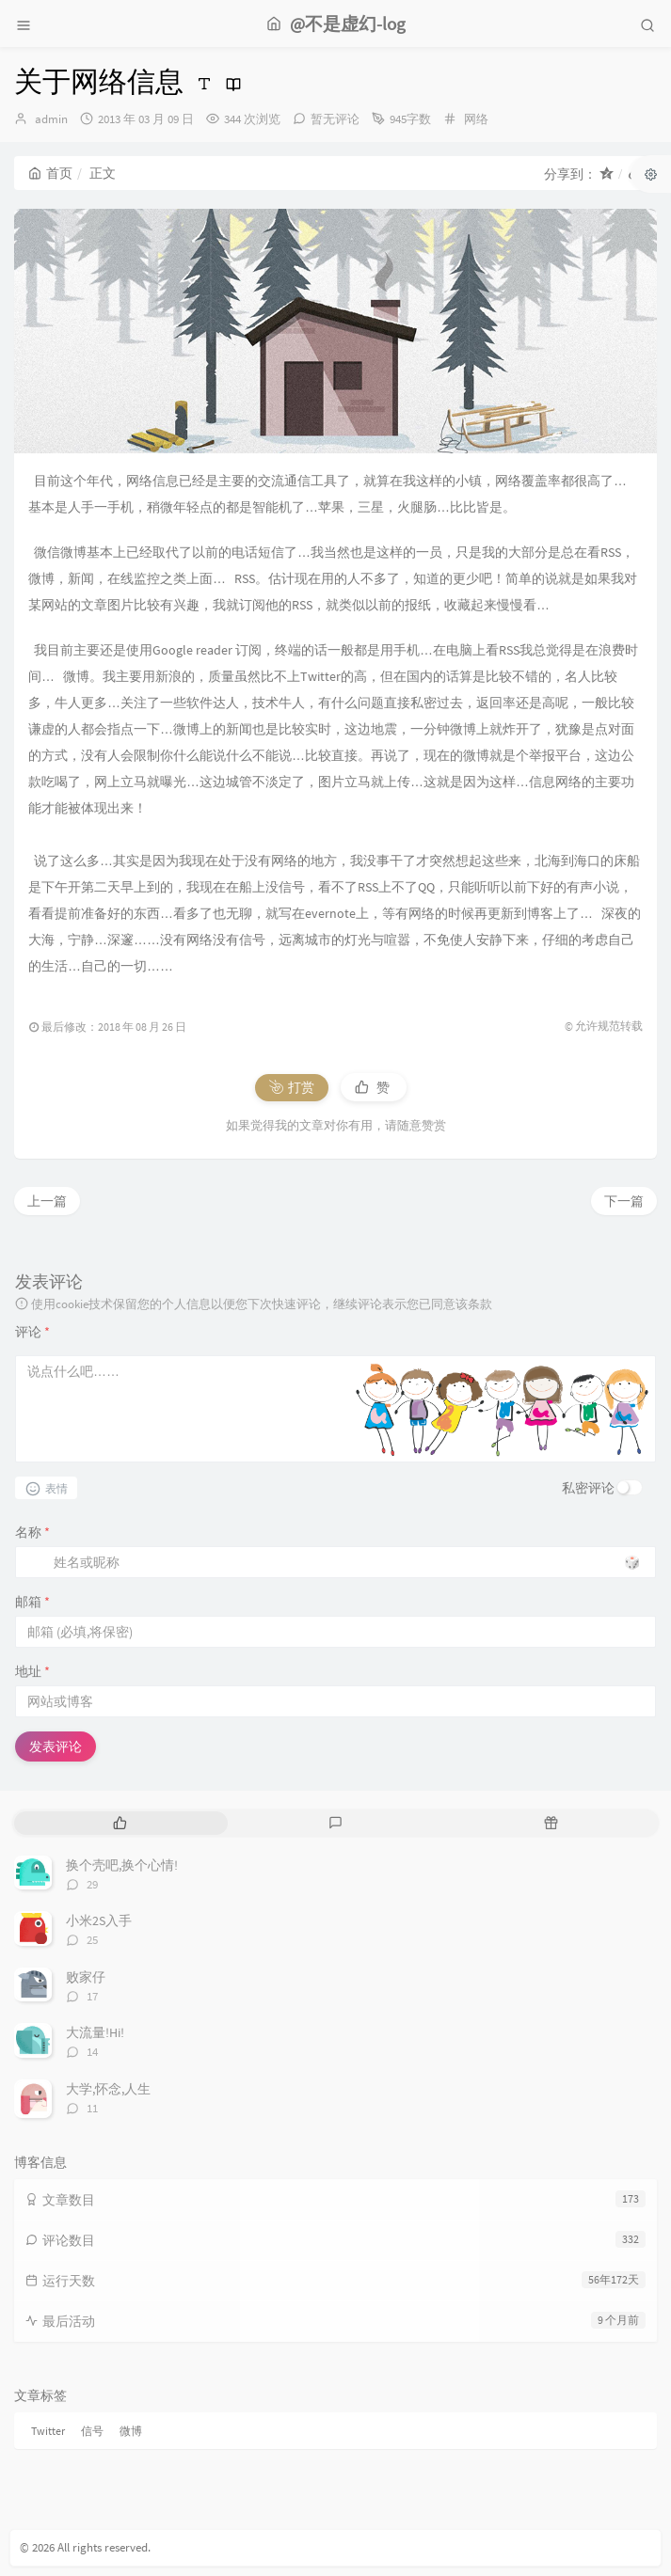 The height and width of the screenshot is (2576, 671). Describe the element at coordinates (48, 2431) in the screenshot. I see `Twitter` at that location.